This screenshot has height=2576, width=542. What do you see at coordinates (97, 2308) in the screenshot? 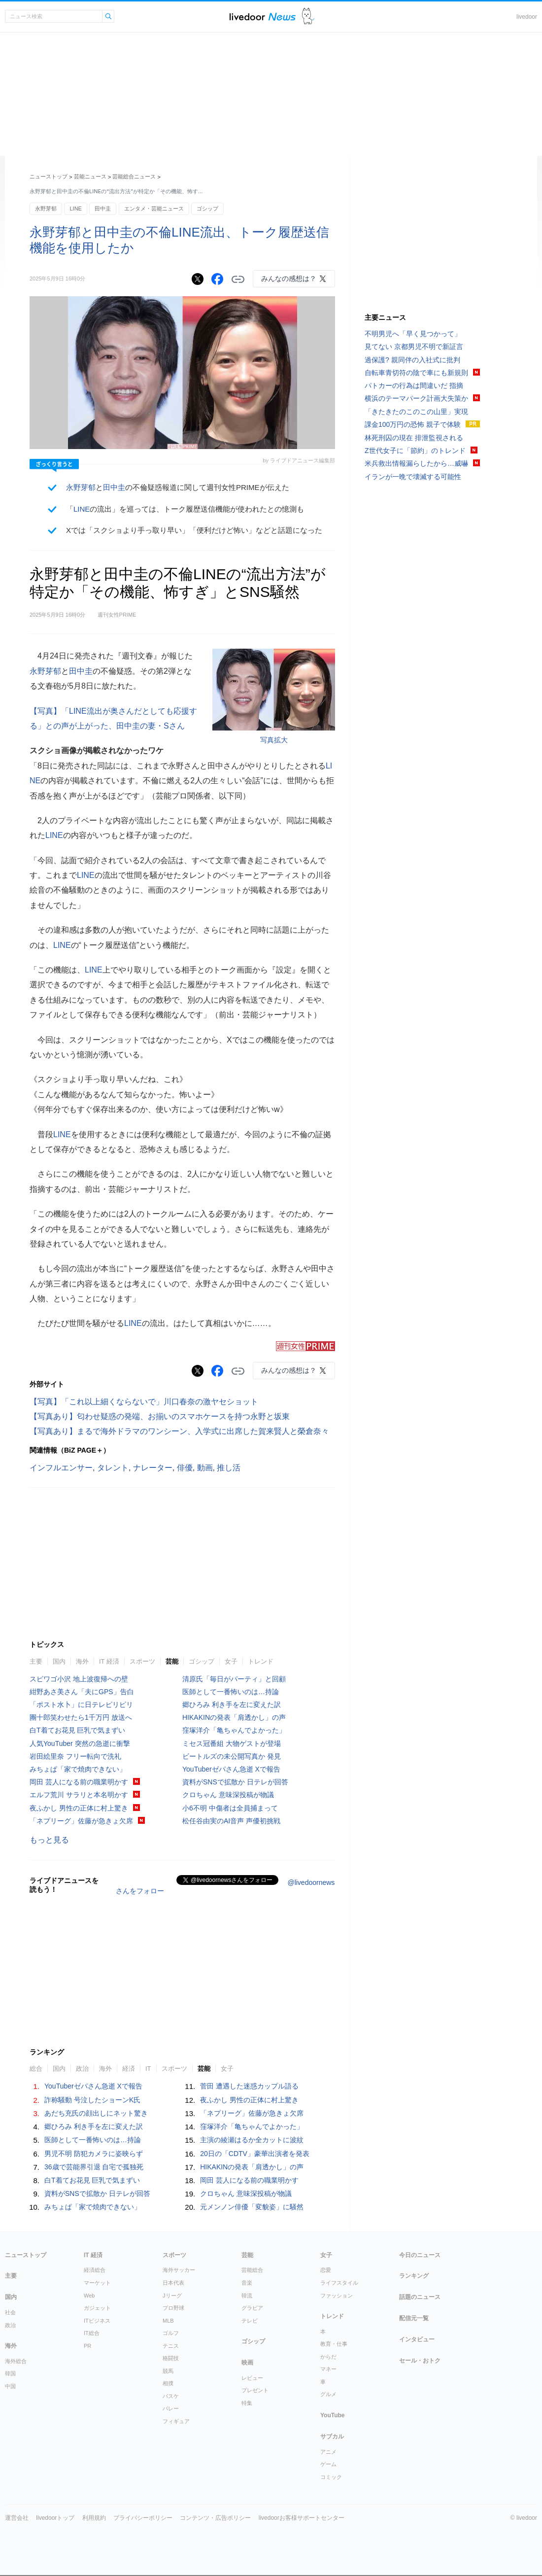
I see `ガジェット` at bounding box center [97, 2308].